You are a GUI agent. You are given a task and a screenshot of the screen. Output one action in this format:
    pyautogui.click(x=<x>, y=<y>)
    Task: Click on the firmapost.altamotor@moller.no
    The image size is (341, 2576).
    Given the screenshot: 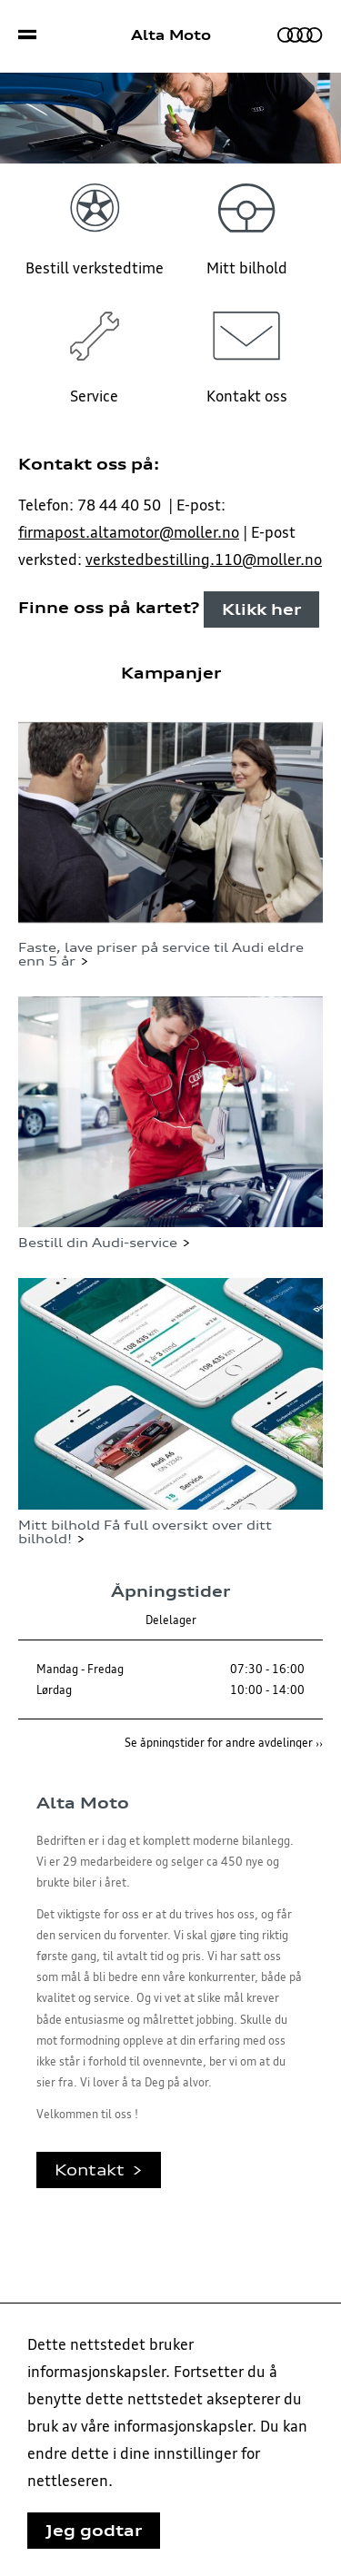 What is the action you would take?
    pyautogui.click(x=128, y=532)
    